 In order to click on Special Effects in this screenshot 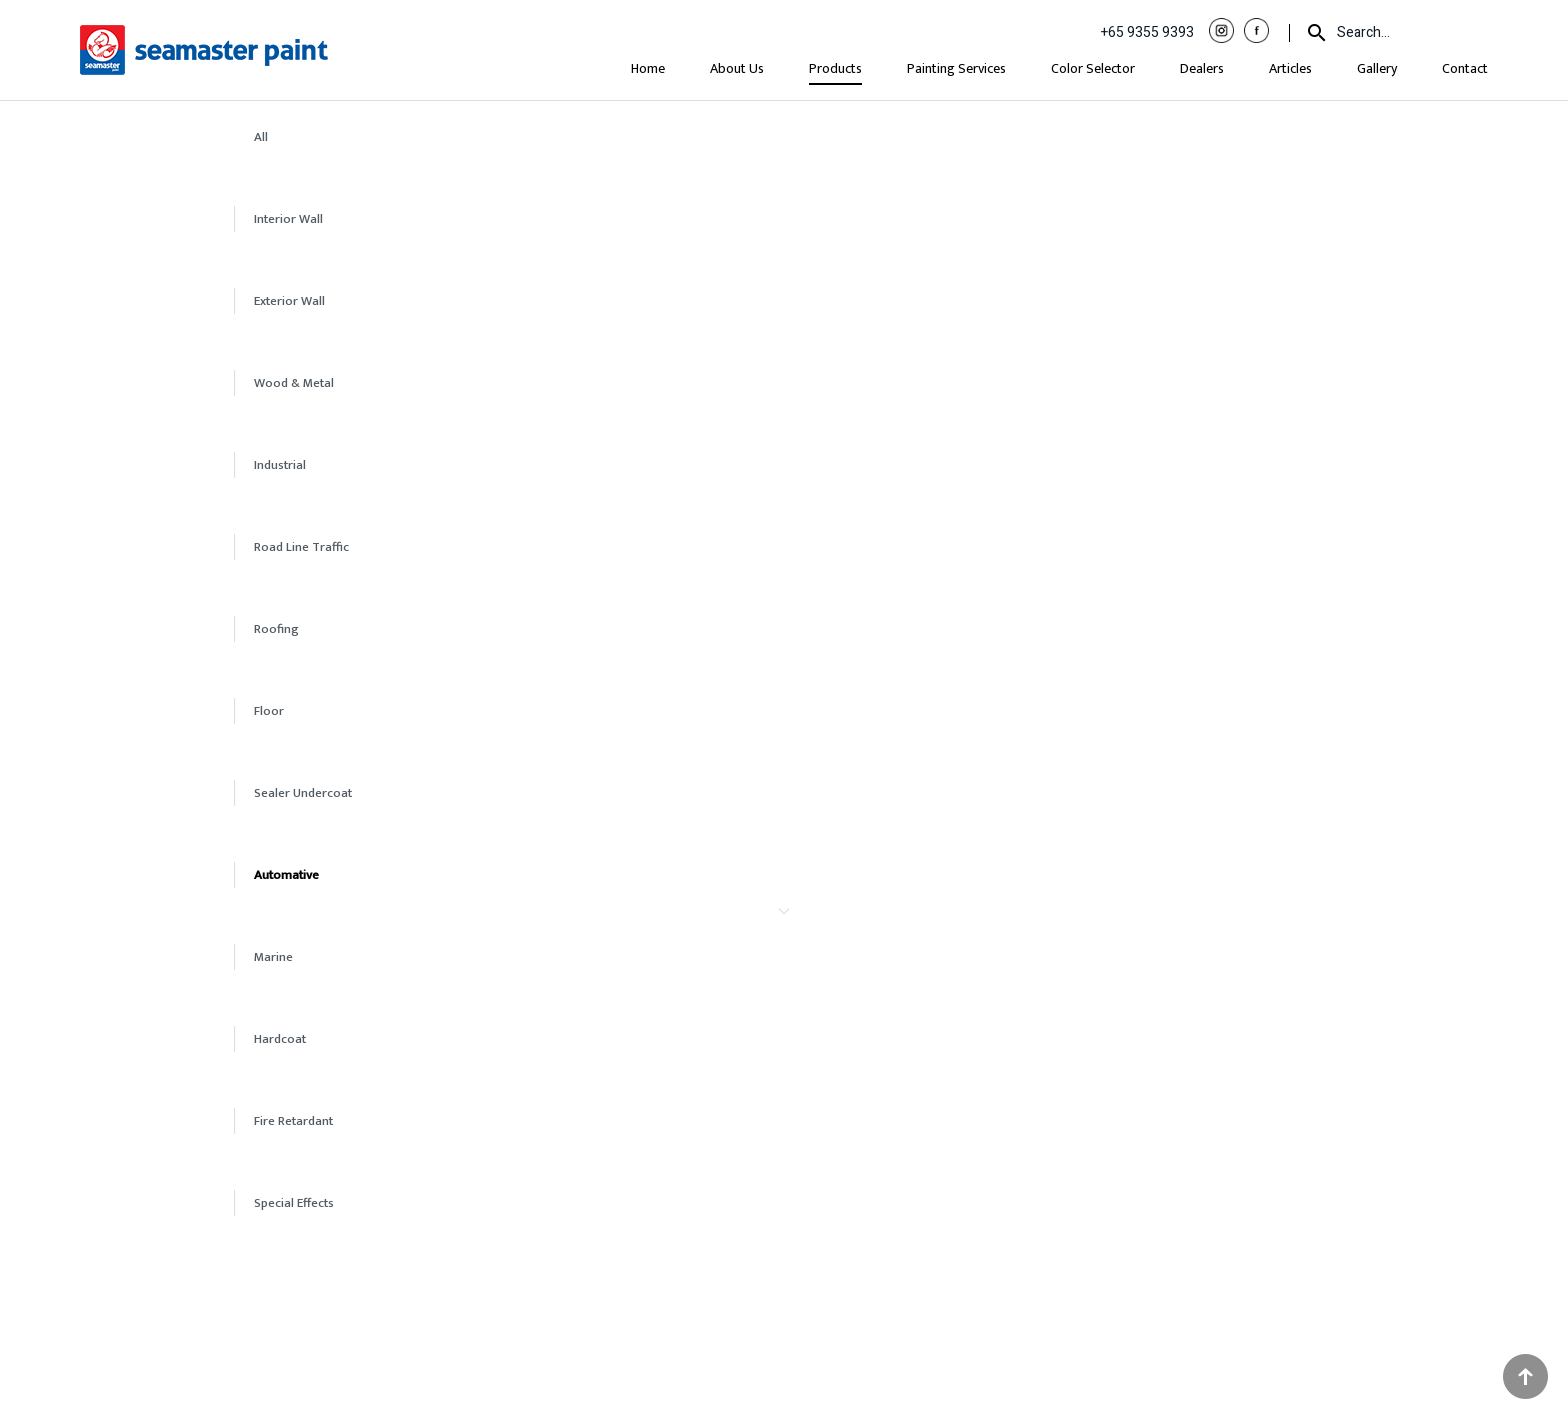, I will do `click(294, 1203)`.